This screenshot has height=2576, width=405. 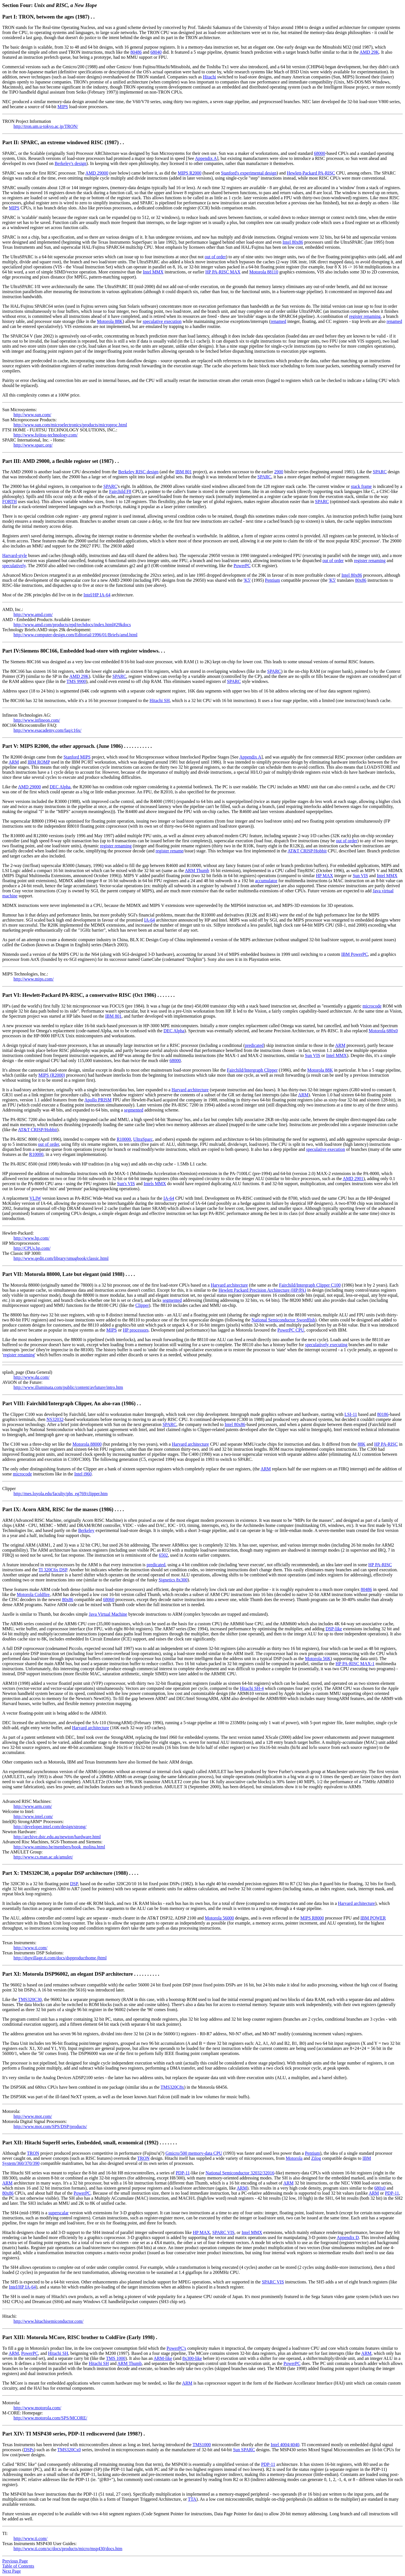 What do you see at coordinates (108, 1599) in the screenshot?
I see `68060` at bounding box center [108, 1599].